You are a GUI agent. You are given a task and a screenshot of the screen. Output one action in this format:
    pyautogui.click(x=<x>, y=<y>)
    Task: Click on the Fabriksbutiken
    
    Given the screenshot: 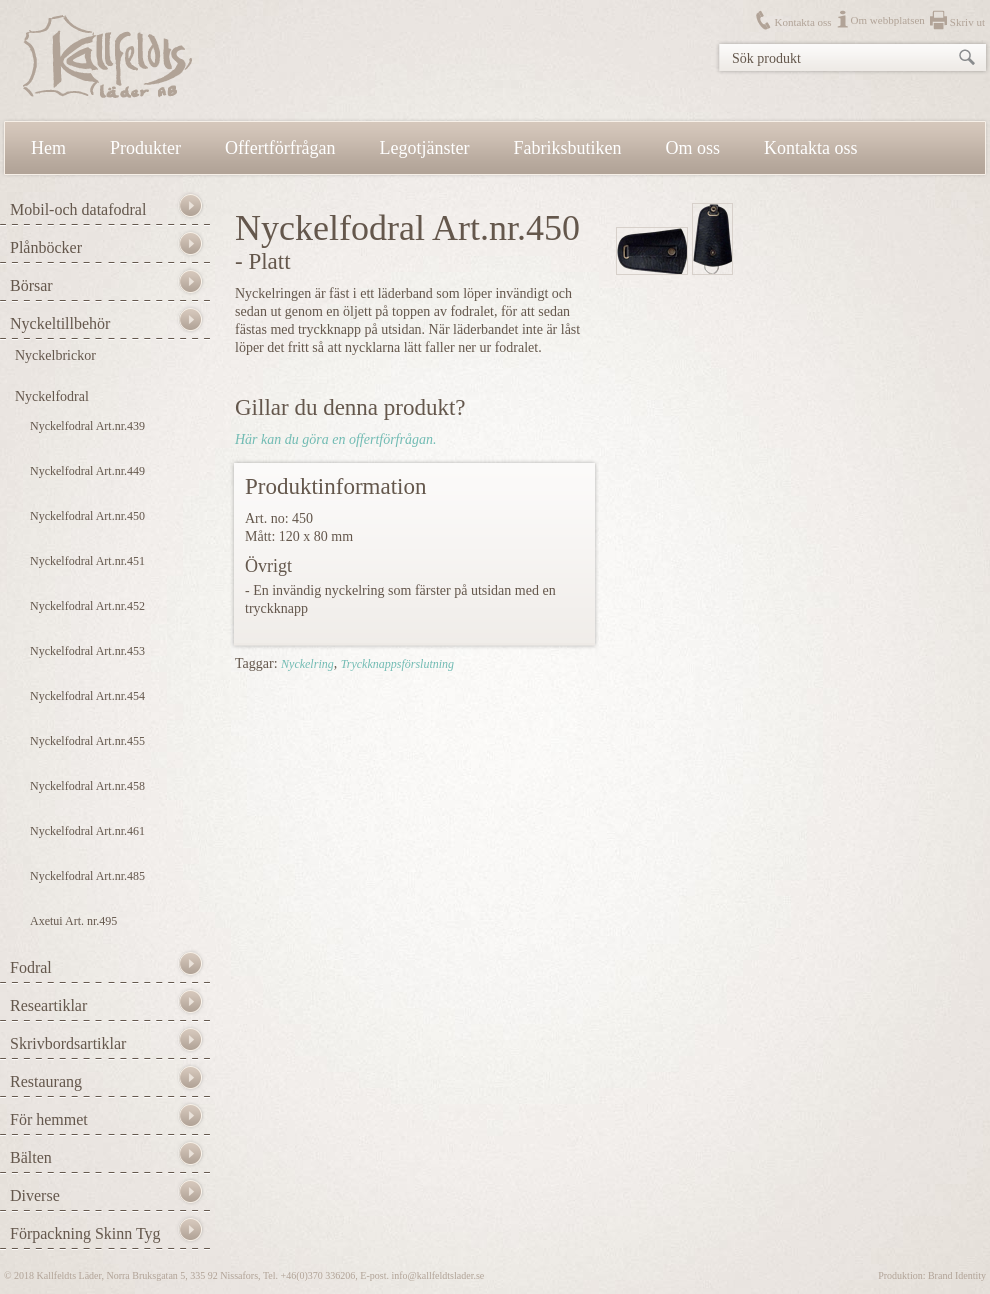 What is the action you would take?
    pyautogui.click(x=568, y=148)
    